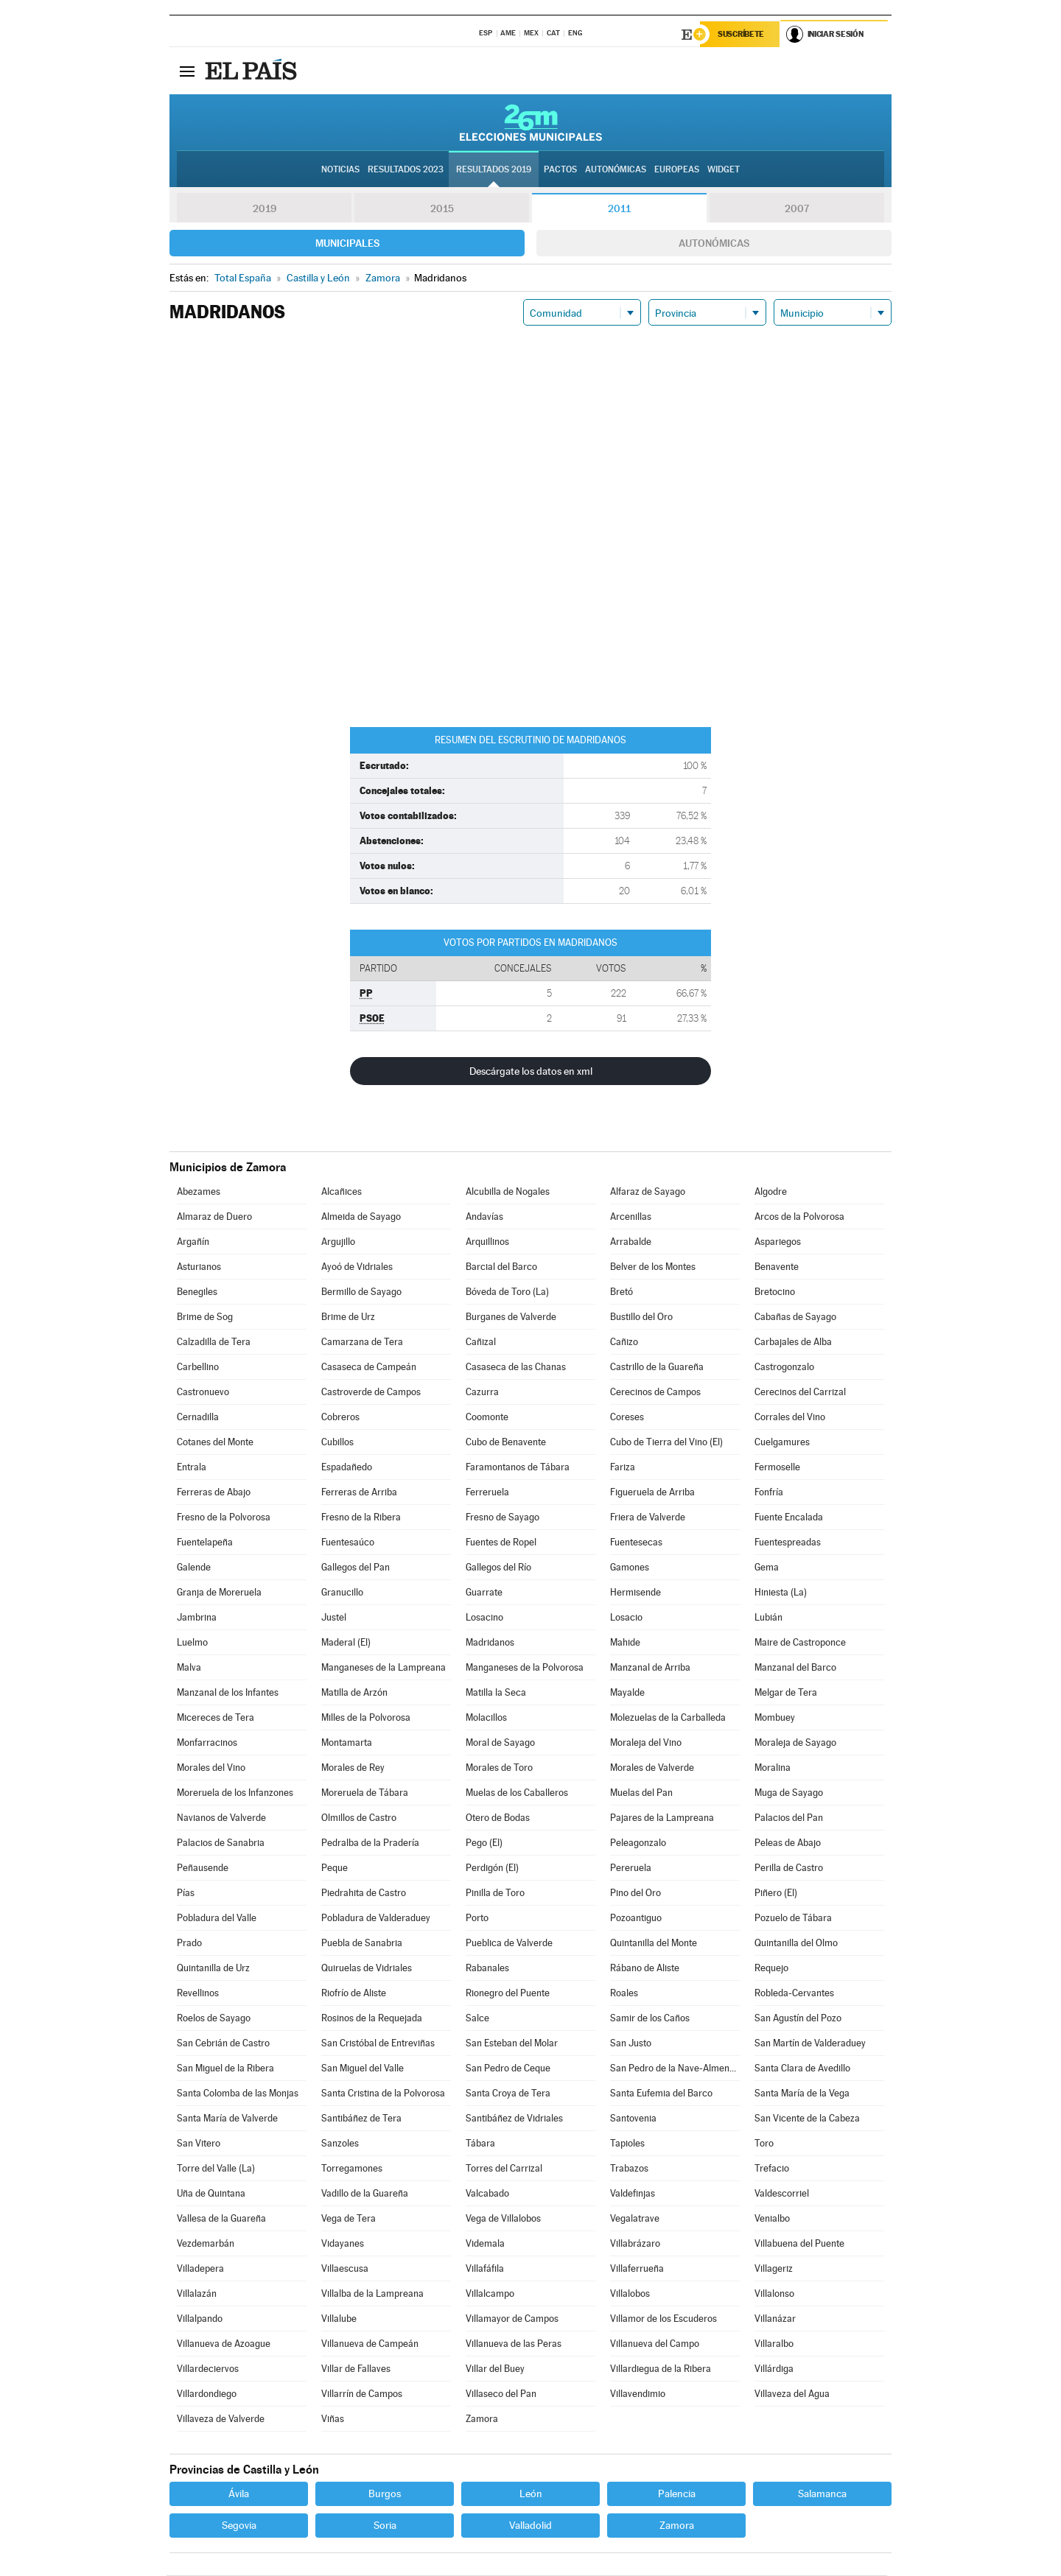  What do you see at coordinates (495, 2369) in the screenshot?
I see `Villar del Buey` at bounding box center [495, 2369].